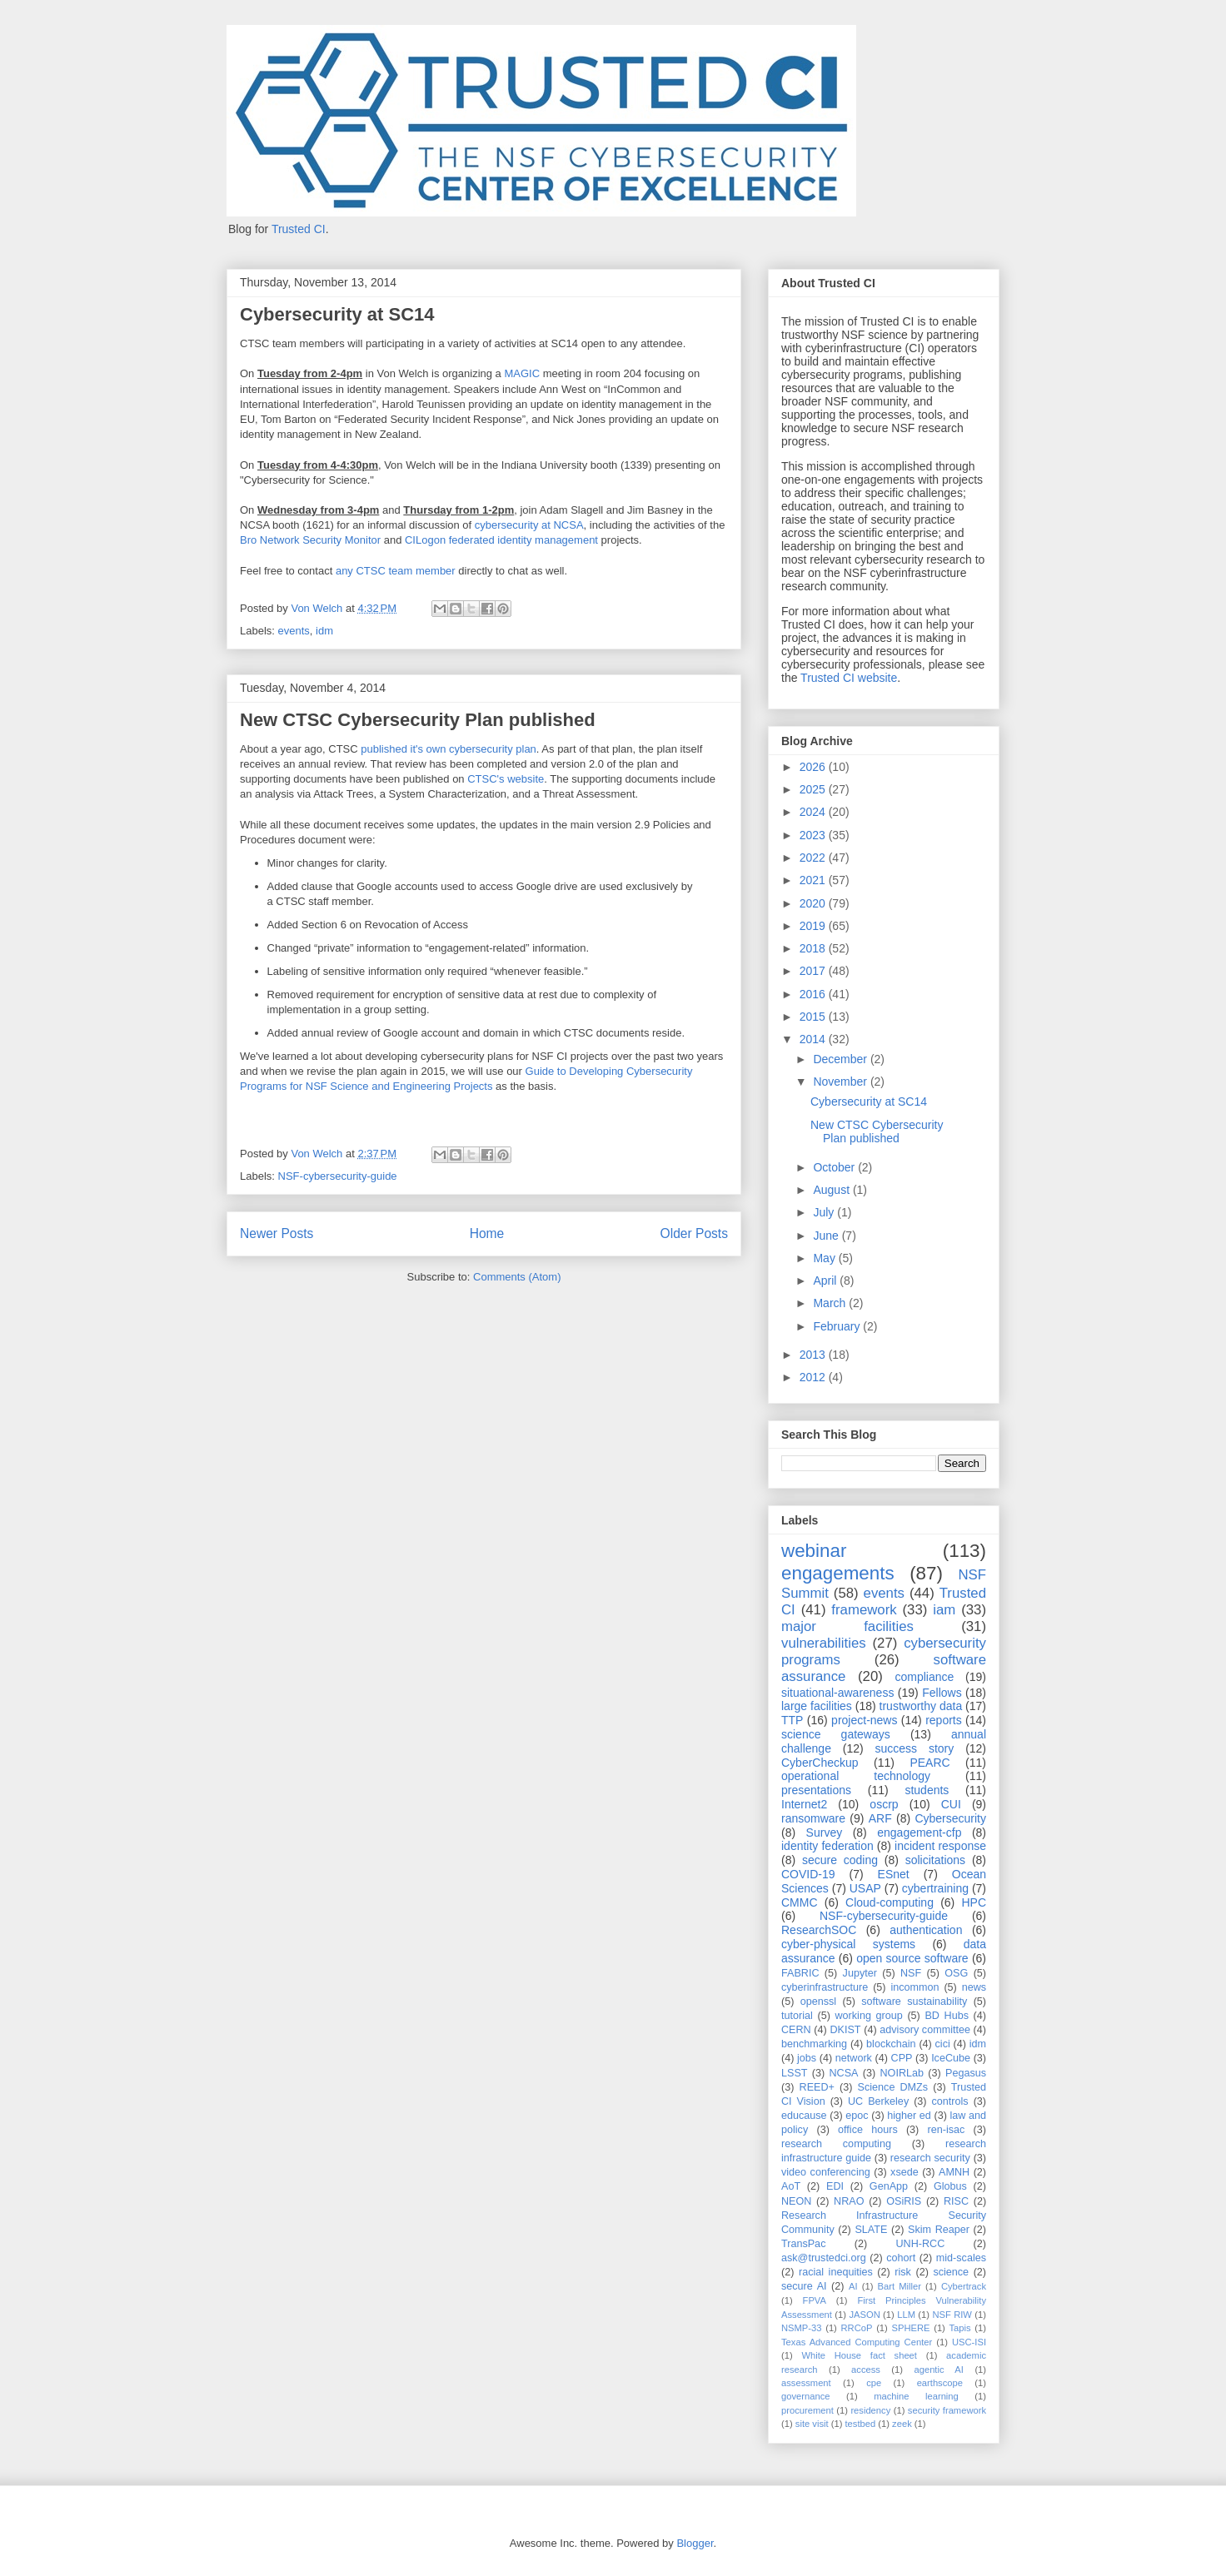  Describe the element at coordinates (893, 2087) in the screenshot. I see `Science DMZs` at that location.